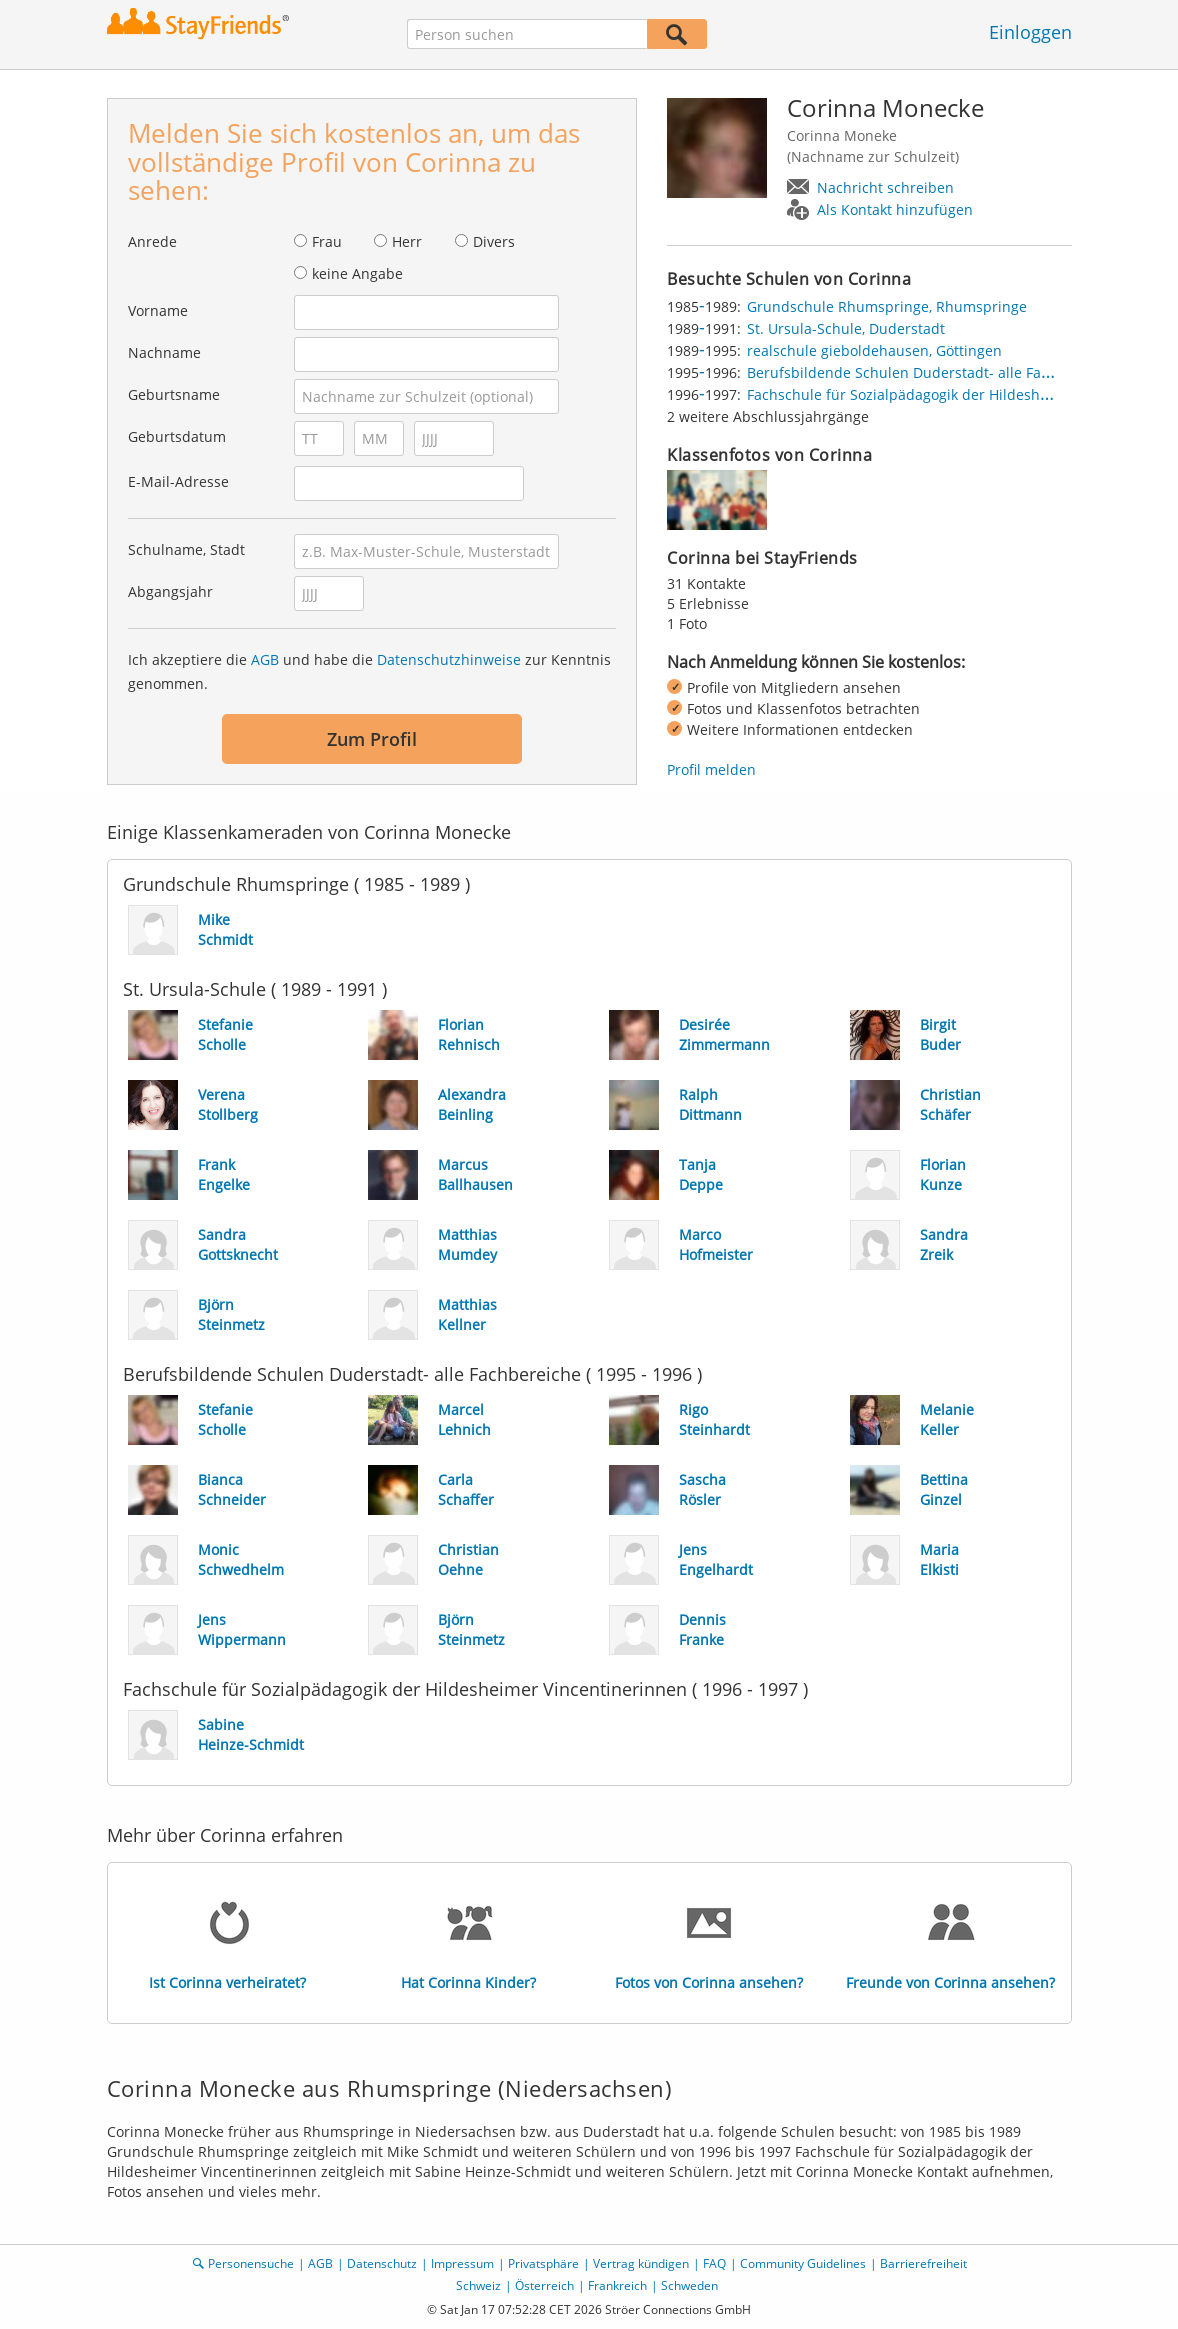 This screenshot has width=1178, height=2329. What do you see at coordinates (265, 659) in the screenshot?
I see `AGB` at bounding box center [265, 659].